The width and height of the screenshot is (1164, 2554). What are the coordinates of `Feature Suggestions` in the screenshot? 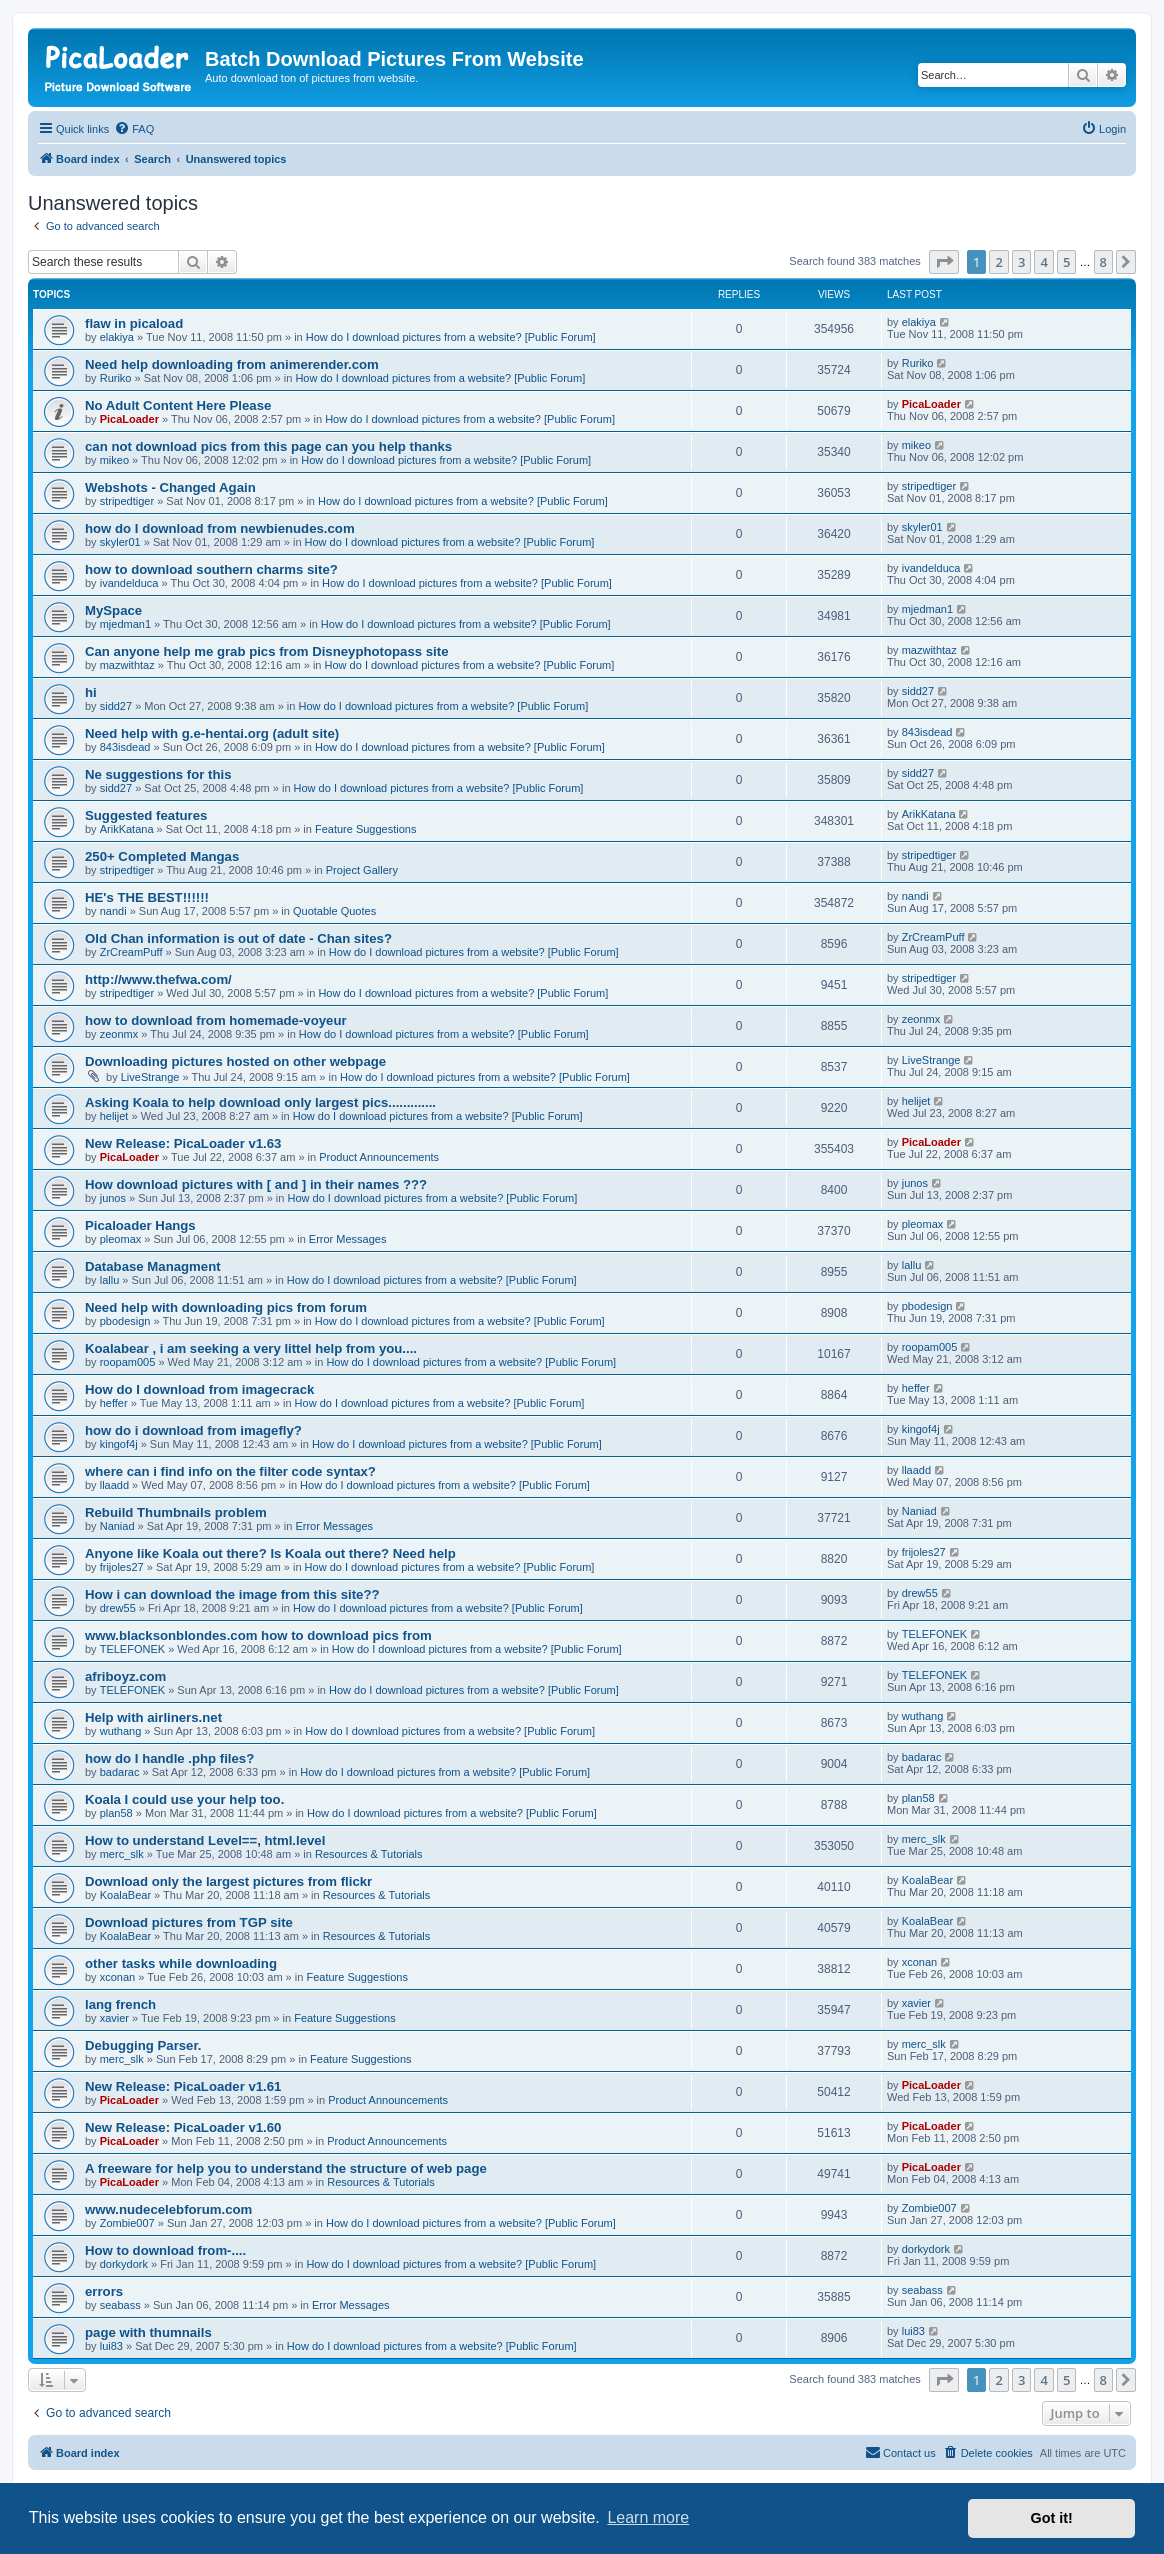 It's located at (366, 829).